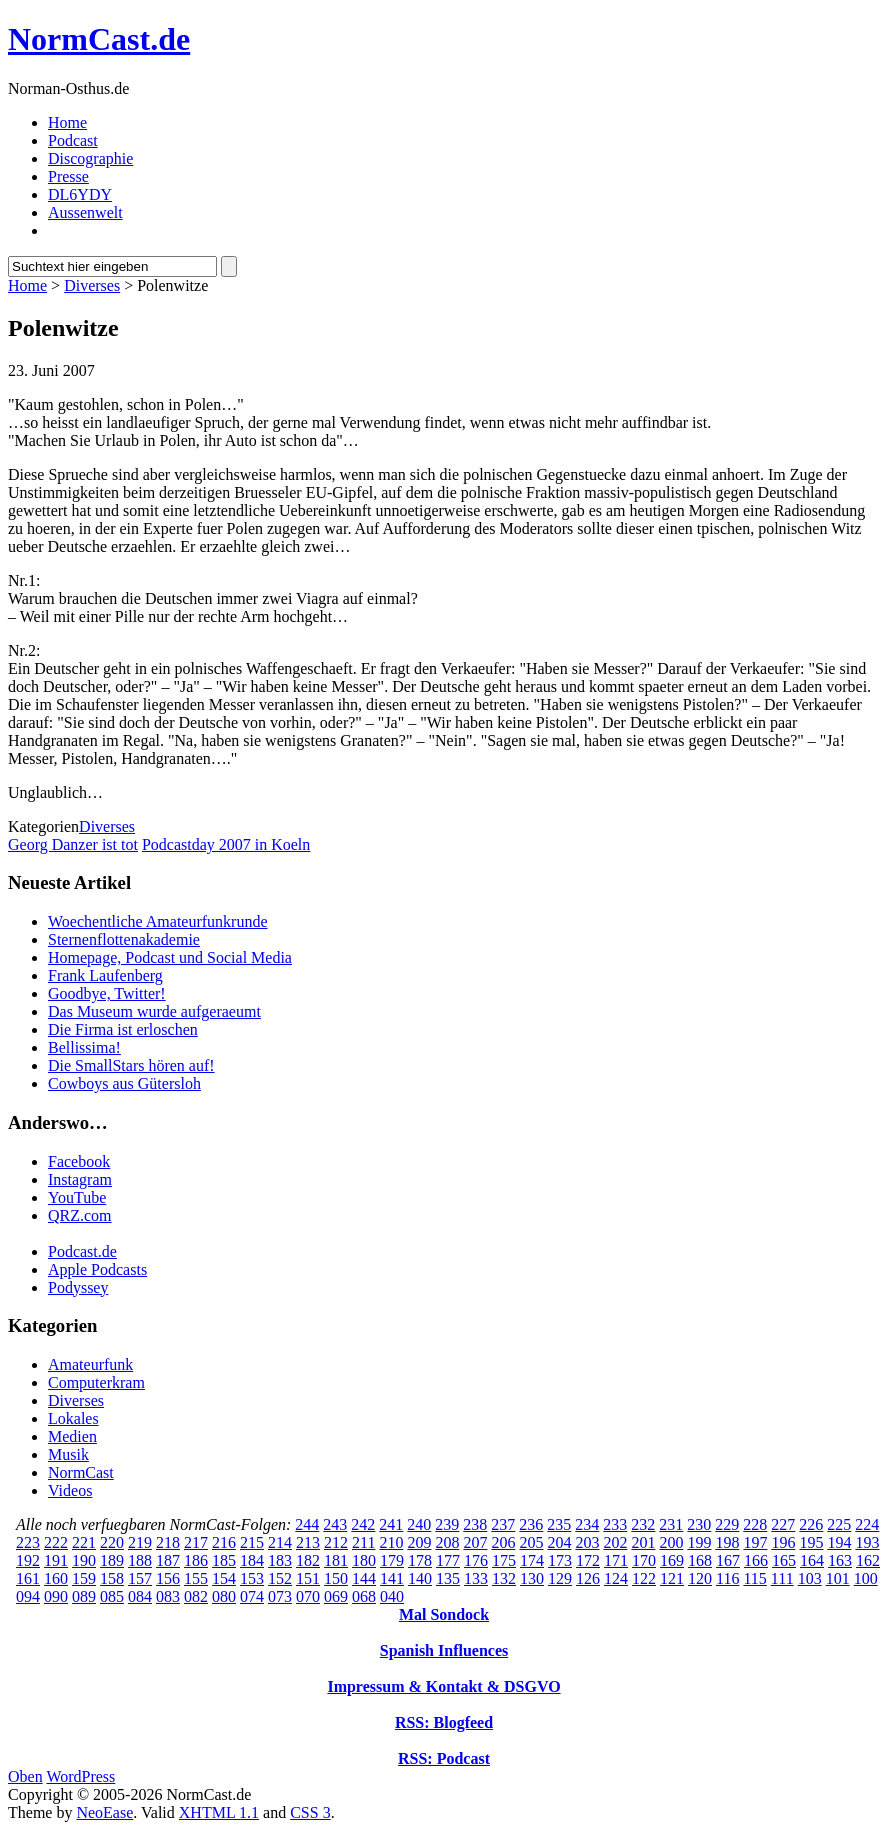 The height and width of the screenshot is (1830, 888). What do you see at coordinates (84, 1596) in the screenshot?
I see `089` at bounding box center [84, 1596].